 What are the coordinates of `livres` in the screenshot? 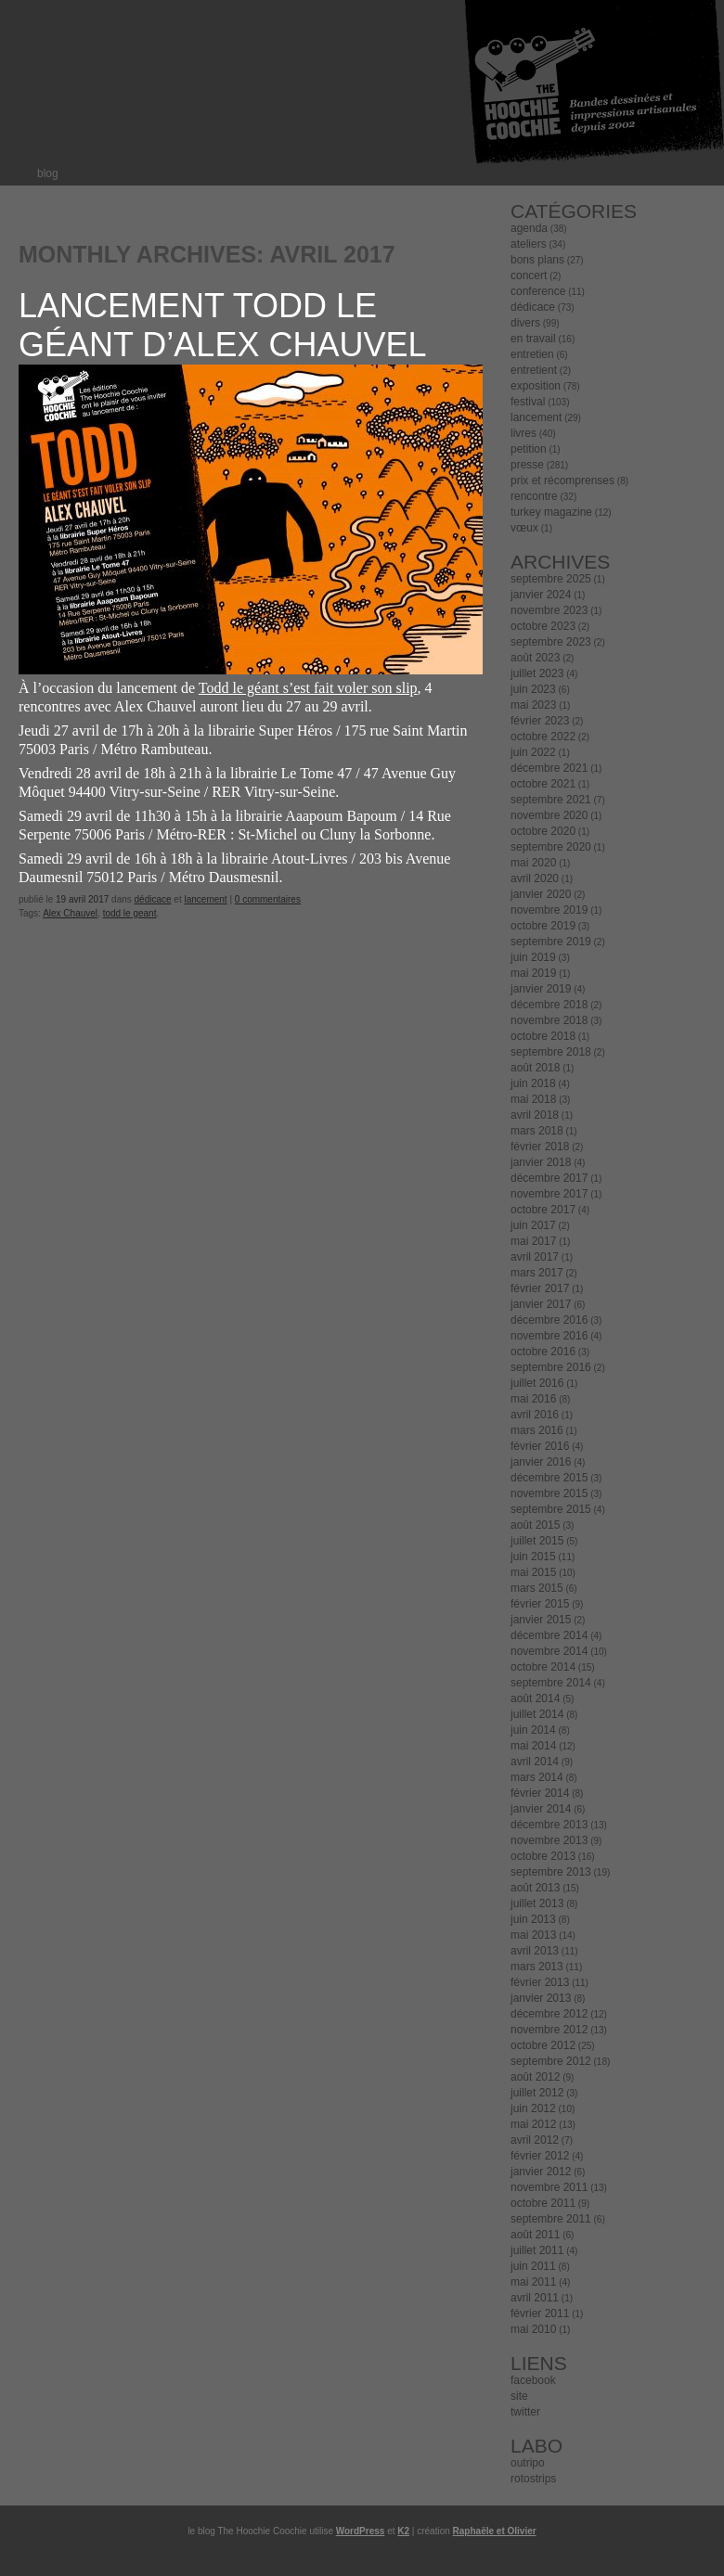 It's located at (524, 433).